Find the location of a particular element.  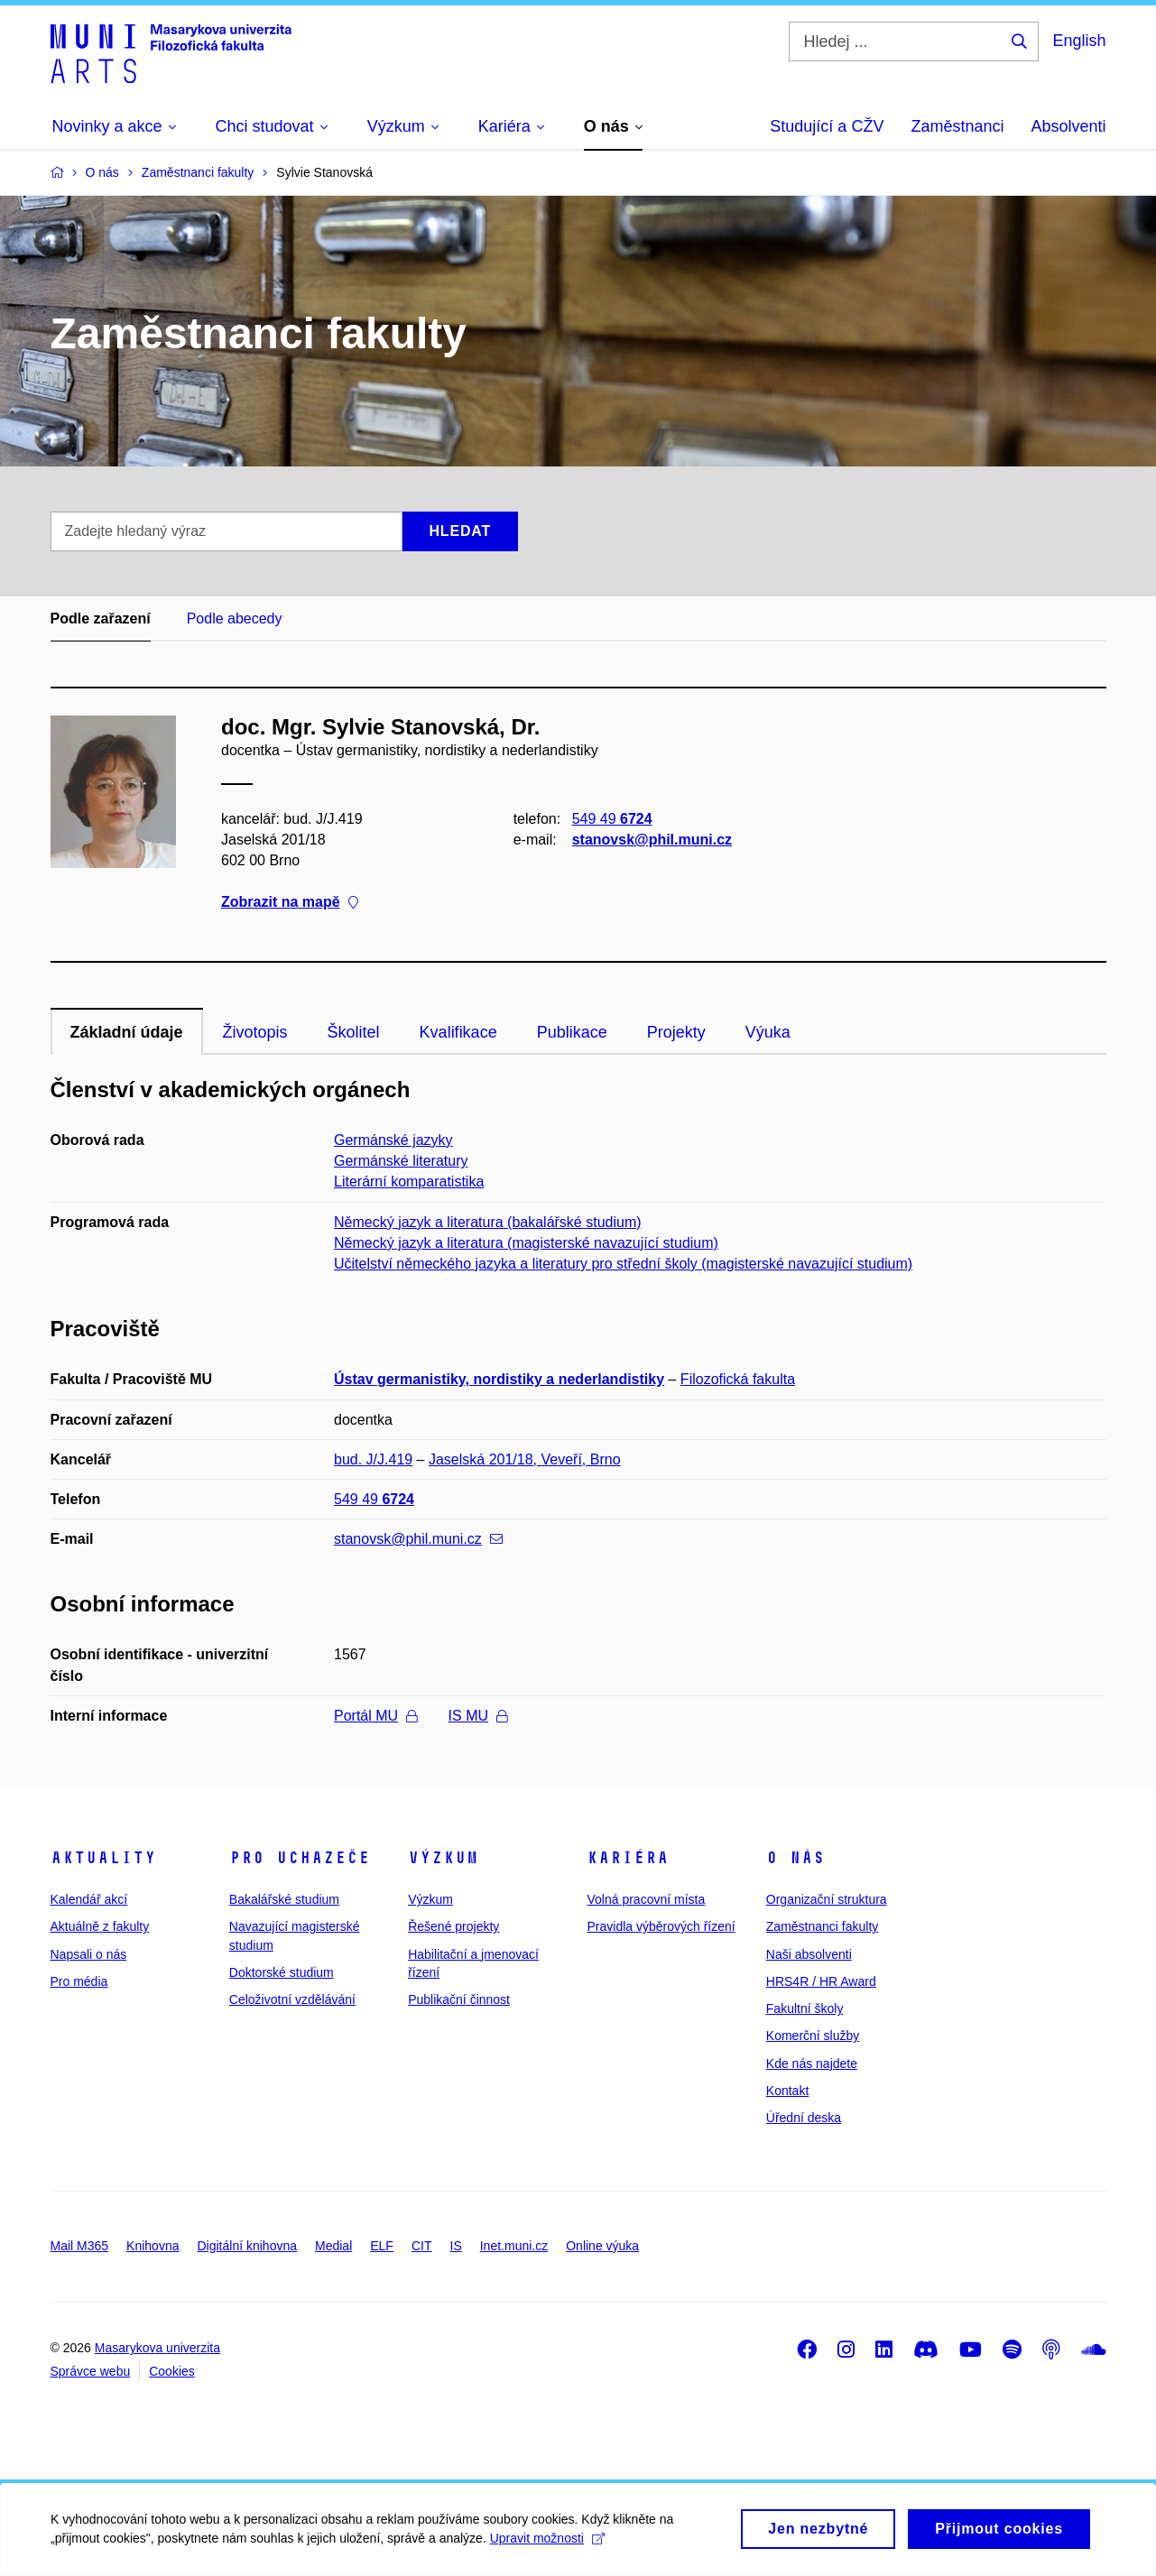

Životopis is located at coordinates (255, 1032).